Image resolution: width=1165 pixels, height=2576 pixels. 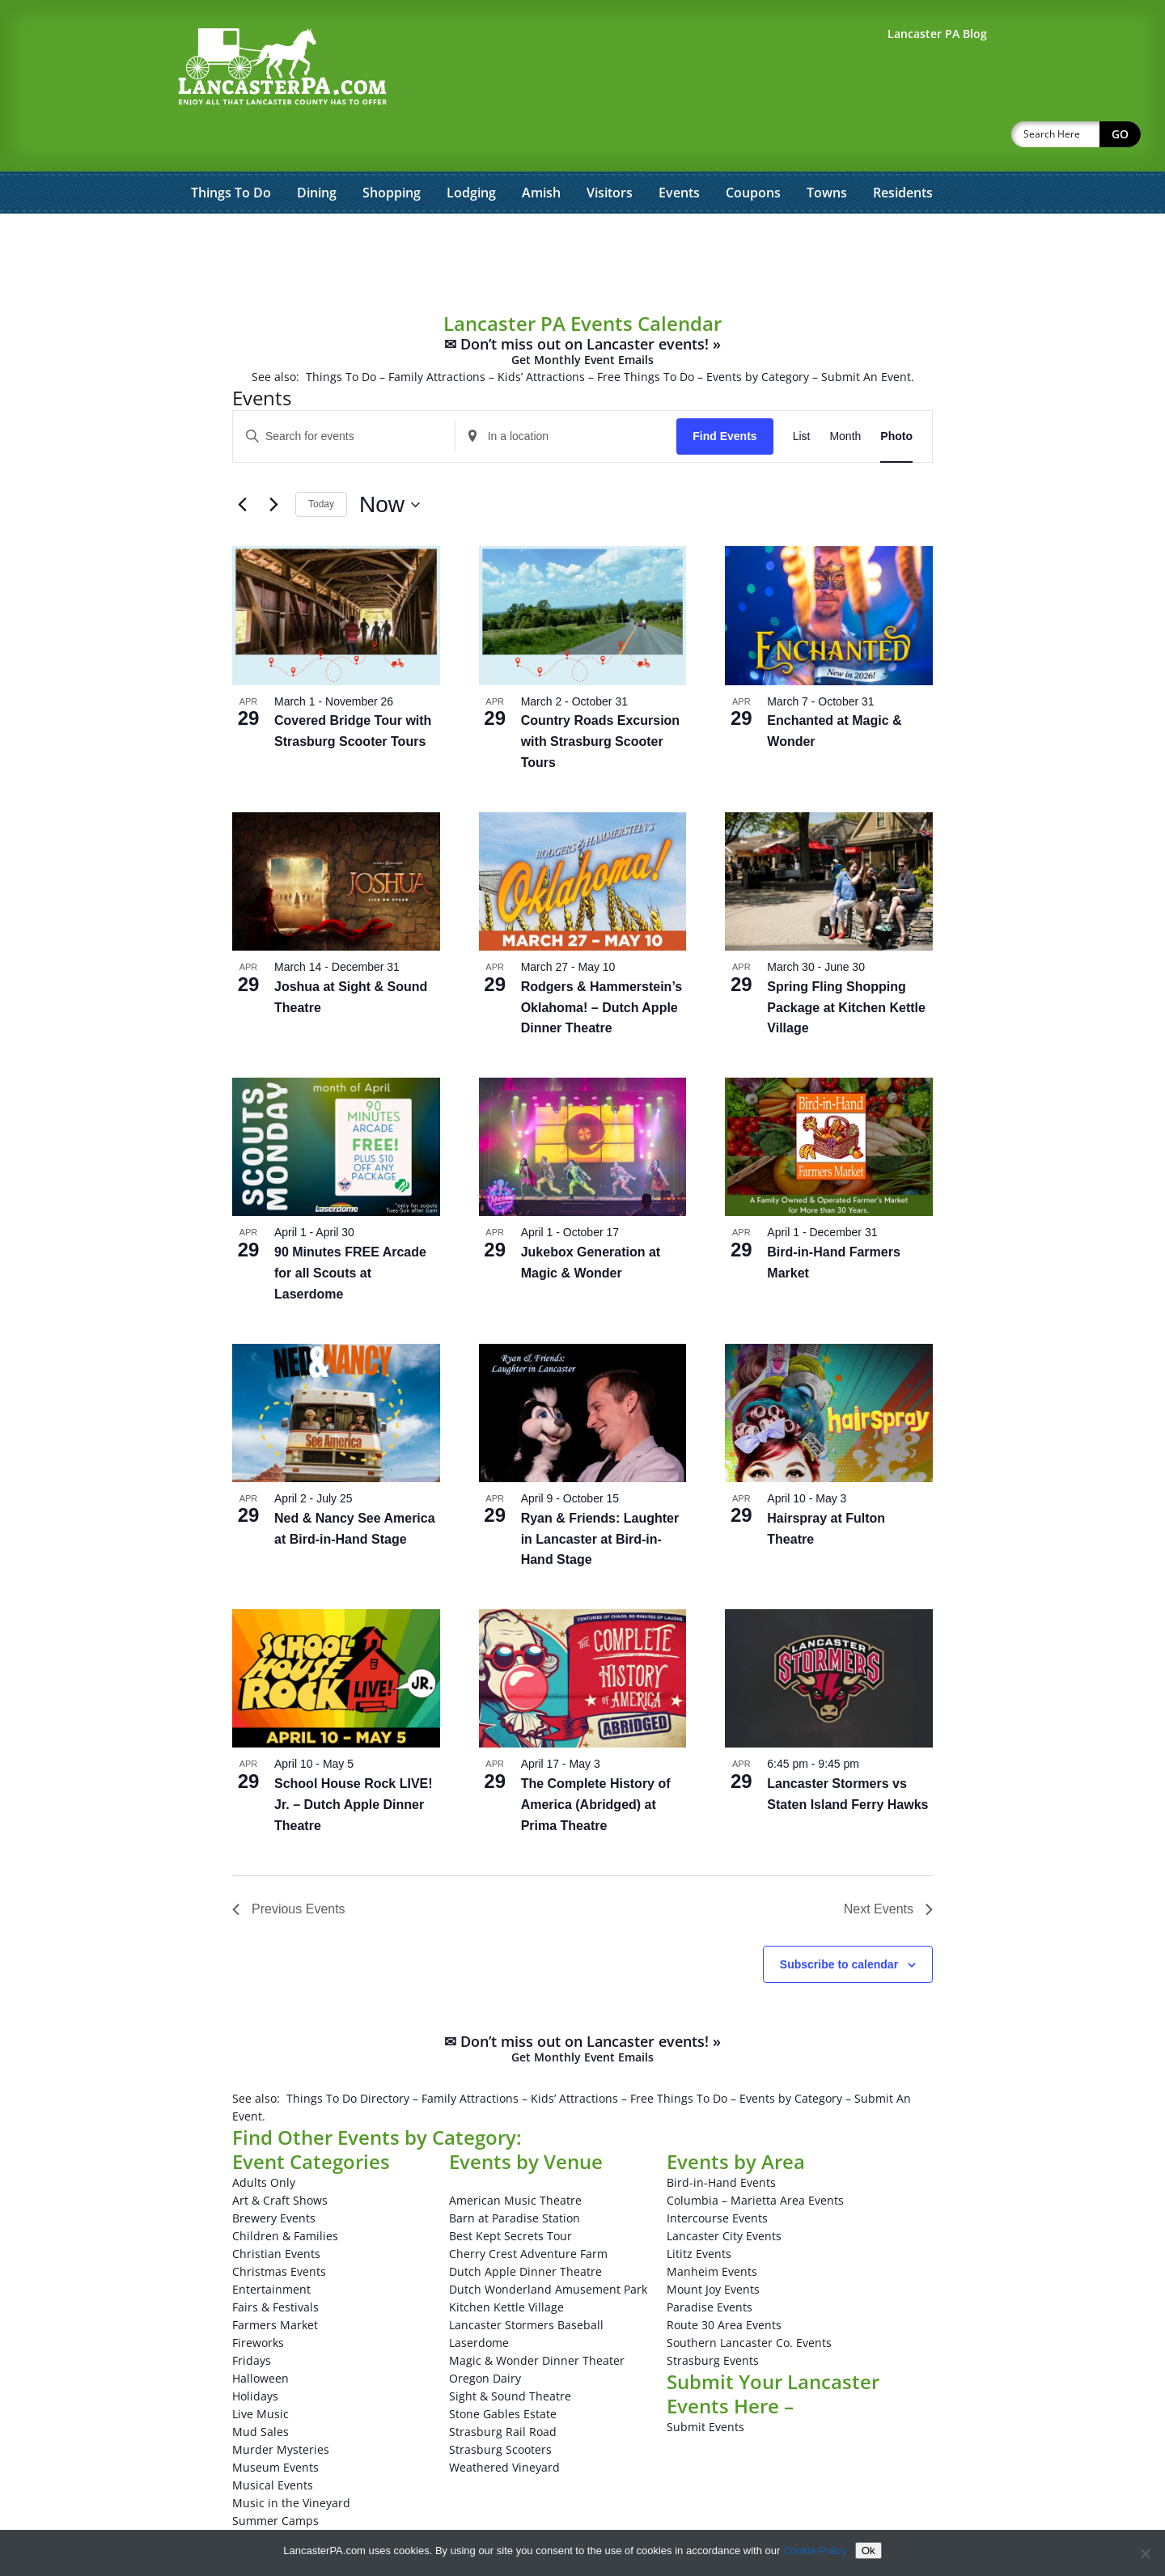 I want to click on Fireworks, so click(x=258, y=2300).